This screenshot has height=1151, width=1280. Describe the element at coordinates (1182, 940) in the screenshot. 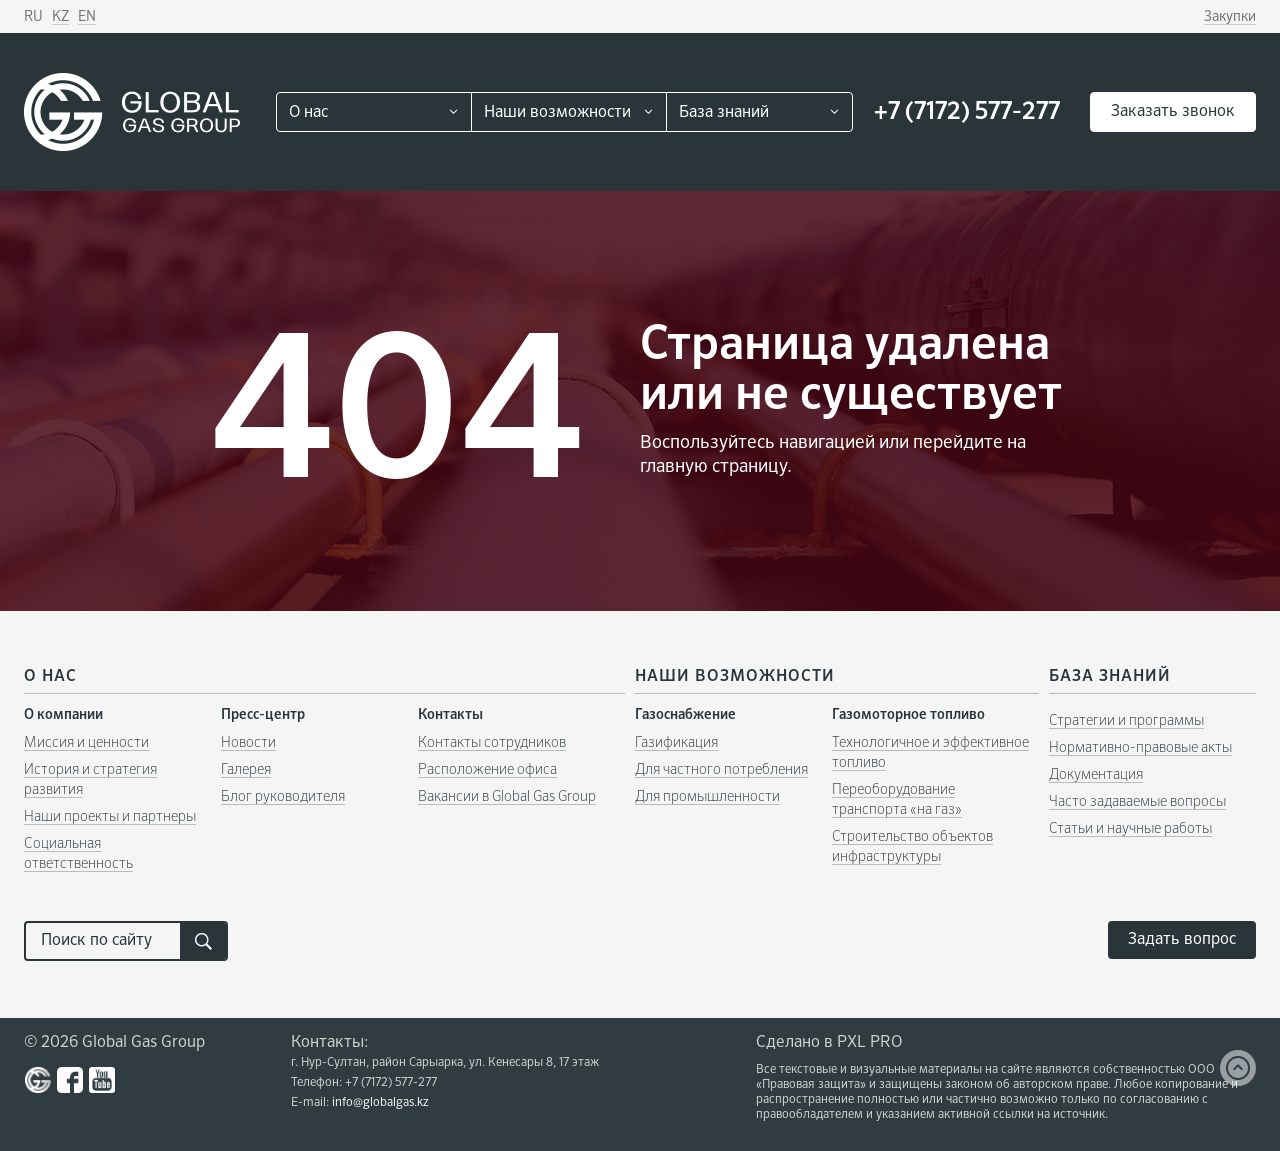

I see `Задать вопрос` at that location.